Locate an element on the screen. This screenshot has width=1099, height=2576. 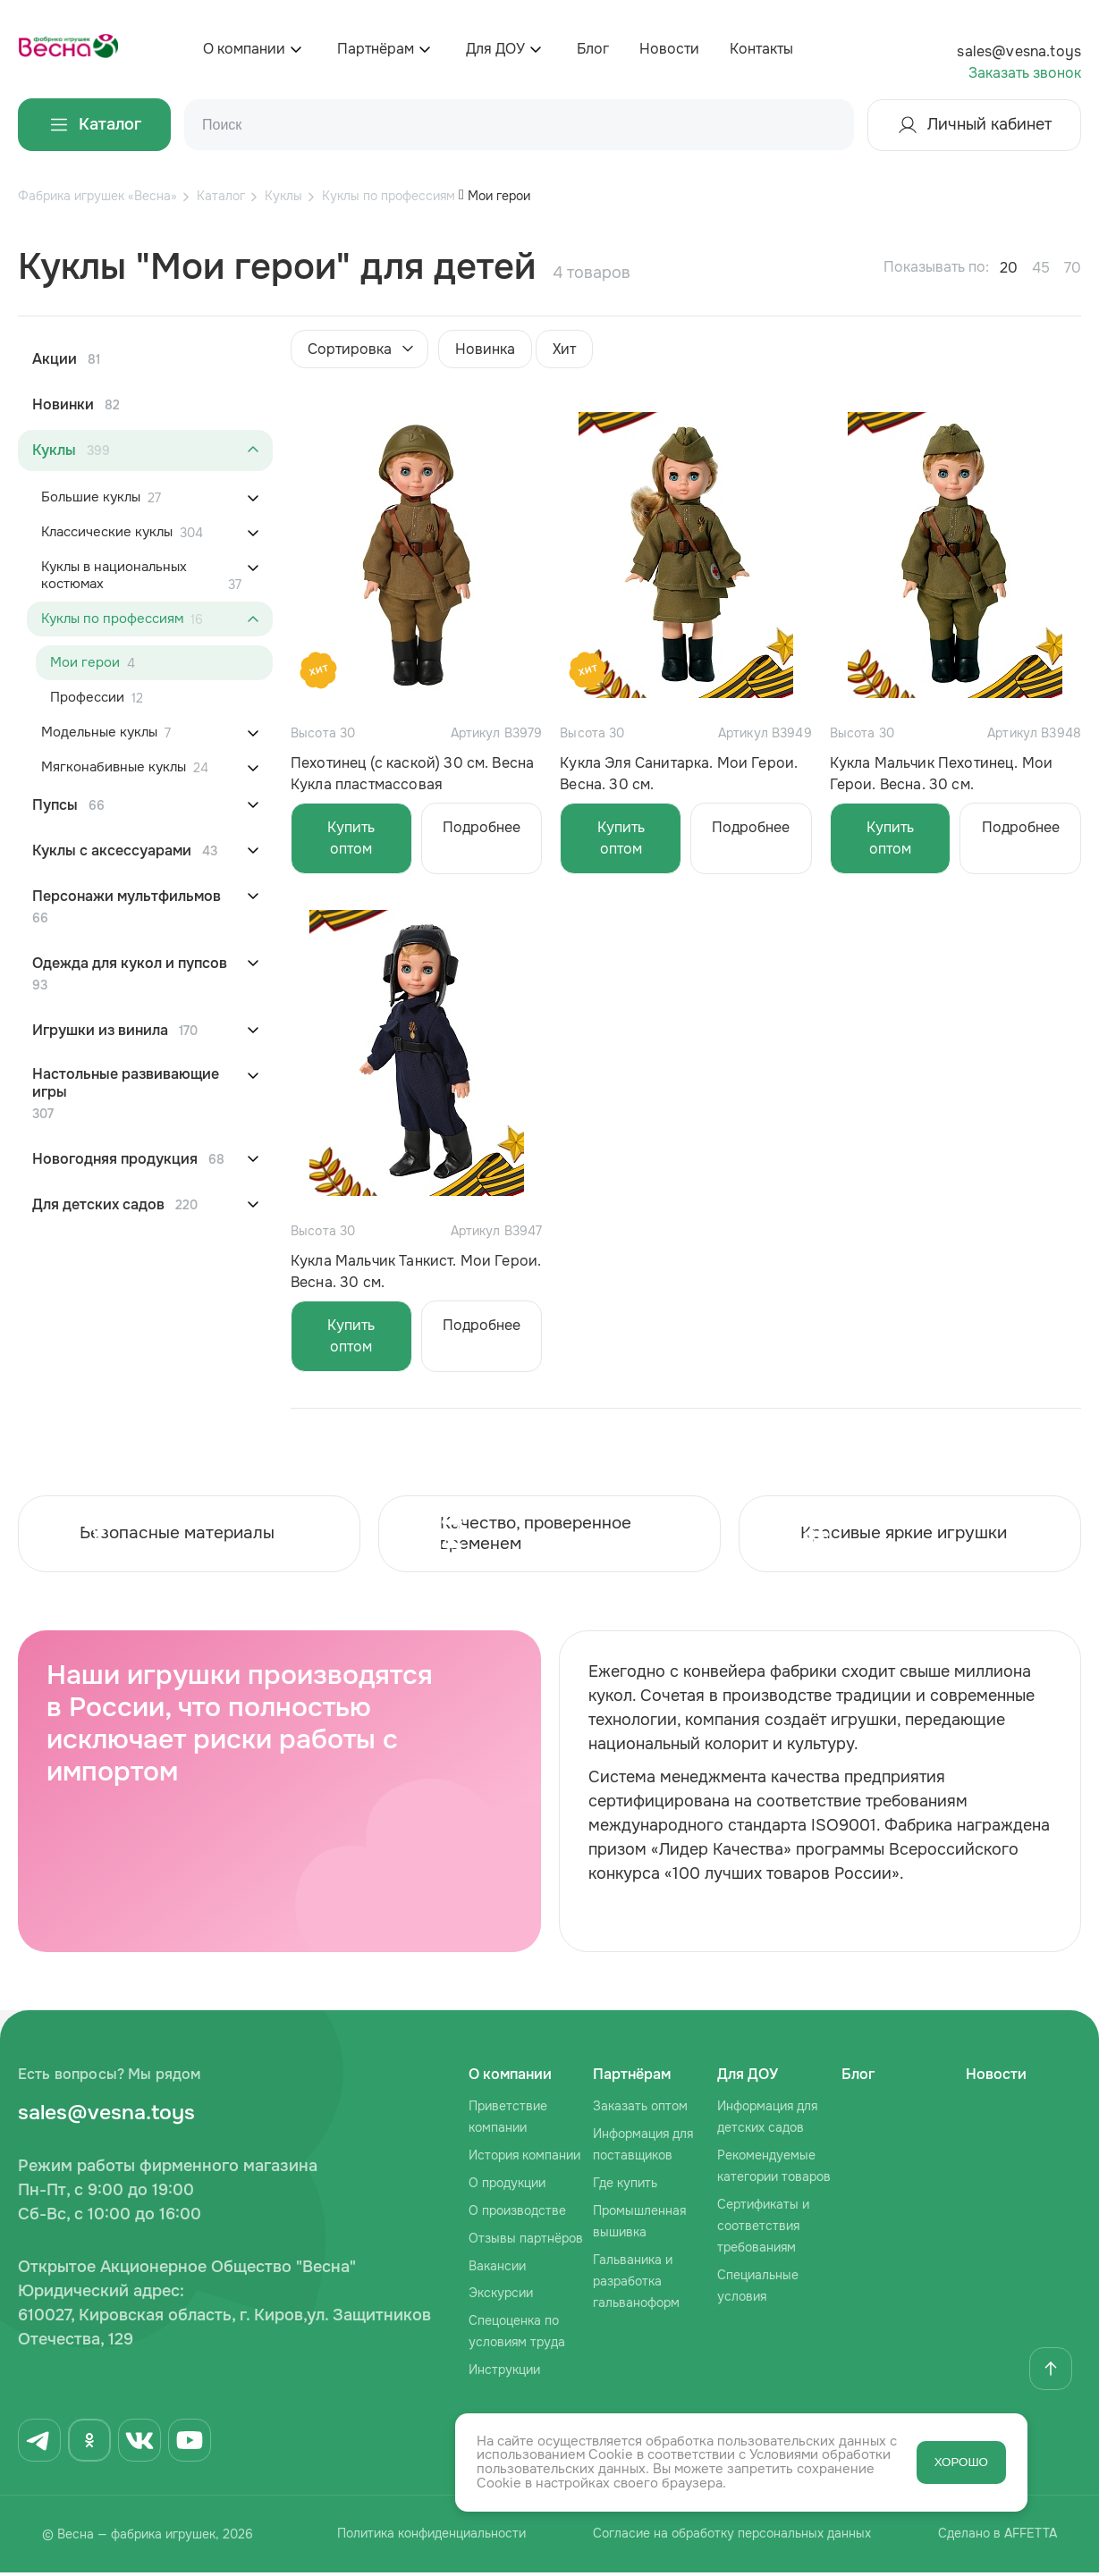
20 is located at coordinates (1009, 267).